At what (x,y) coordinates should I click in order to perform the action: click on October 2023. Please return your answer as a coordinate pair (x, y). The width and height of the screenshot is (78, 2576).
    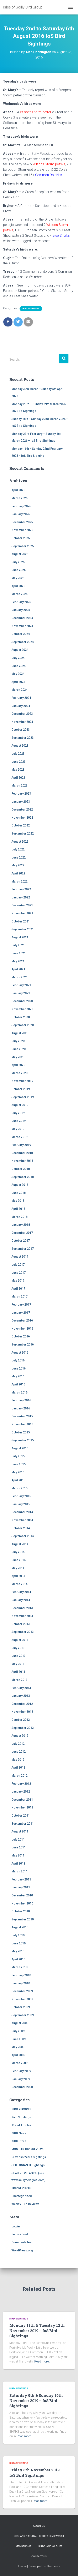
    Looking at the image, I should click on (20, 729).